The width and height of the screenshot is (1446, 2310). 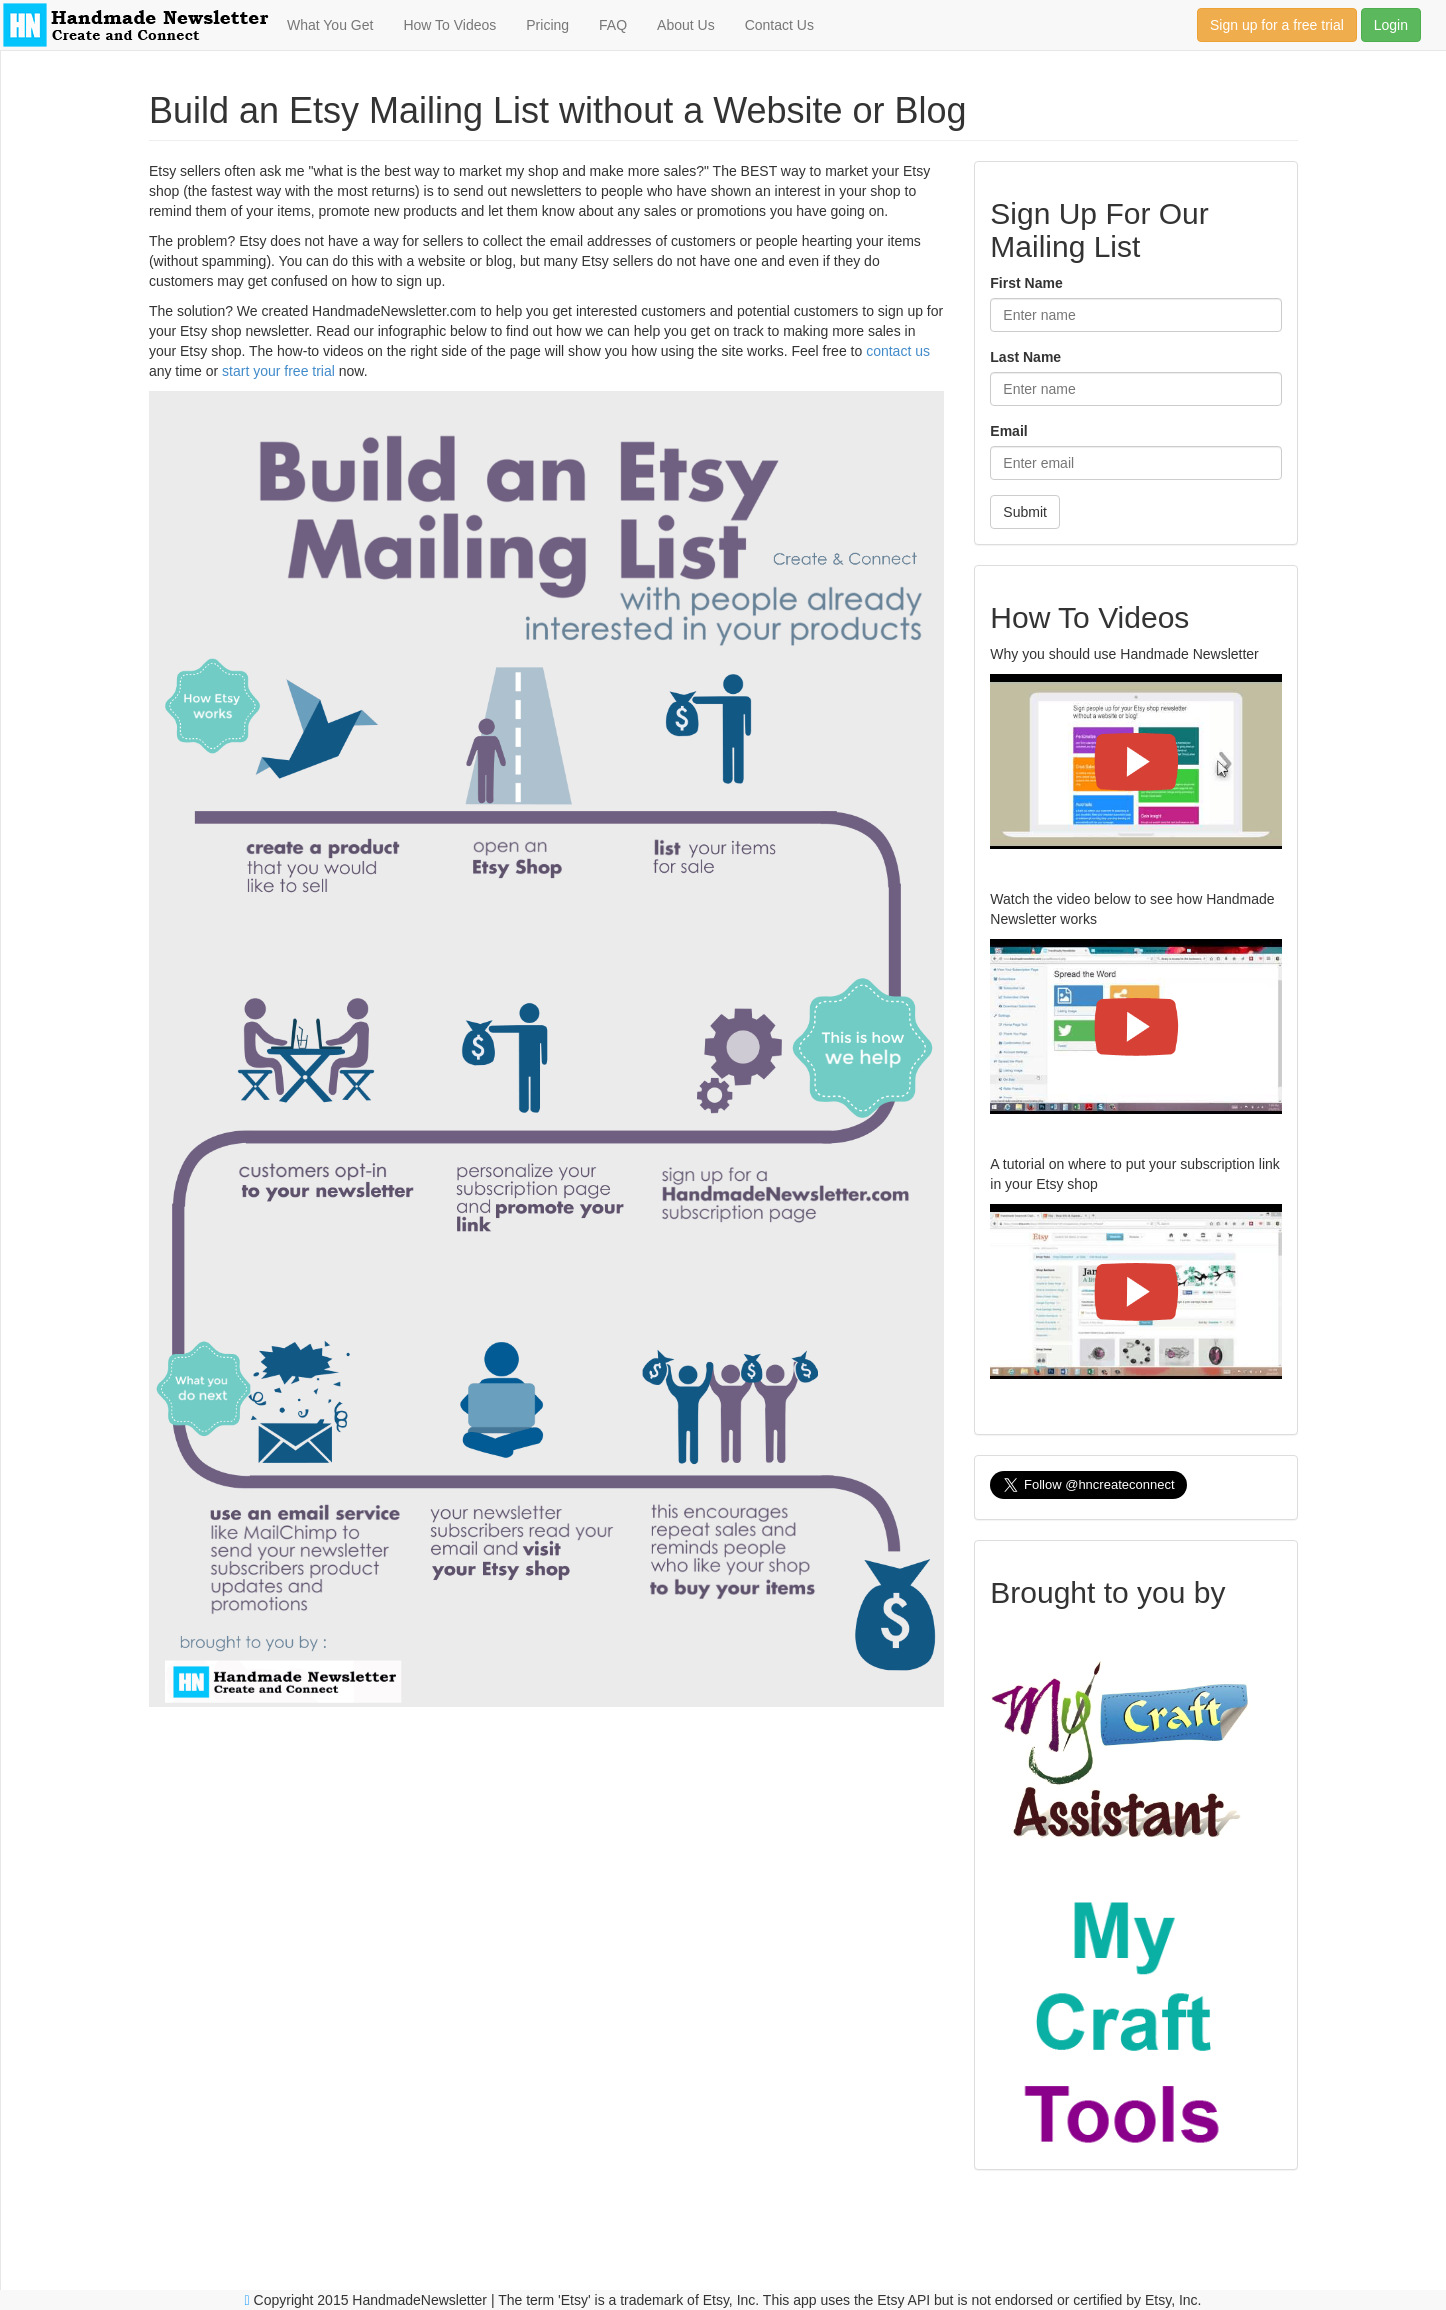 I want to click on Login, so click(x=1391, y=25).